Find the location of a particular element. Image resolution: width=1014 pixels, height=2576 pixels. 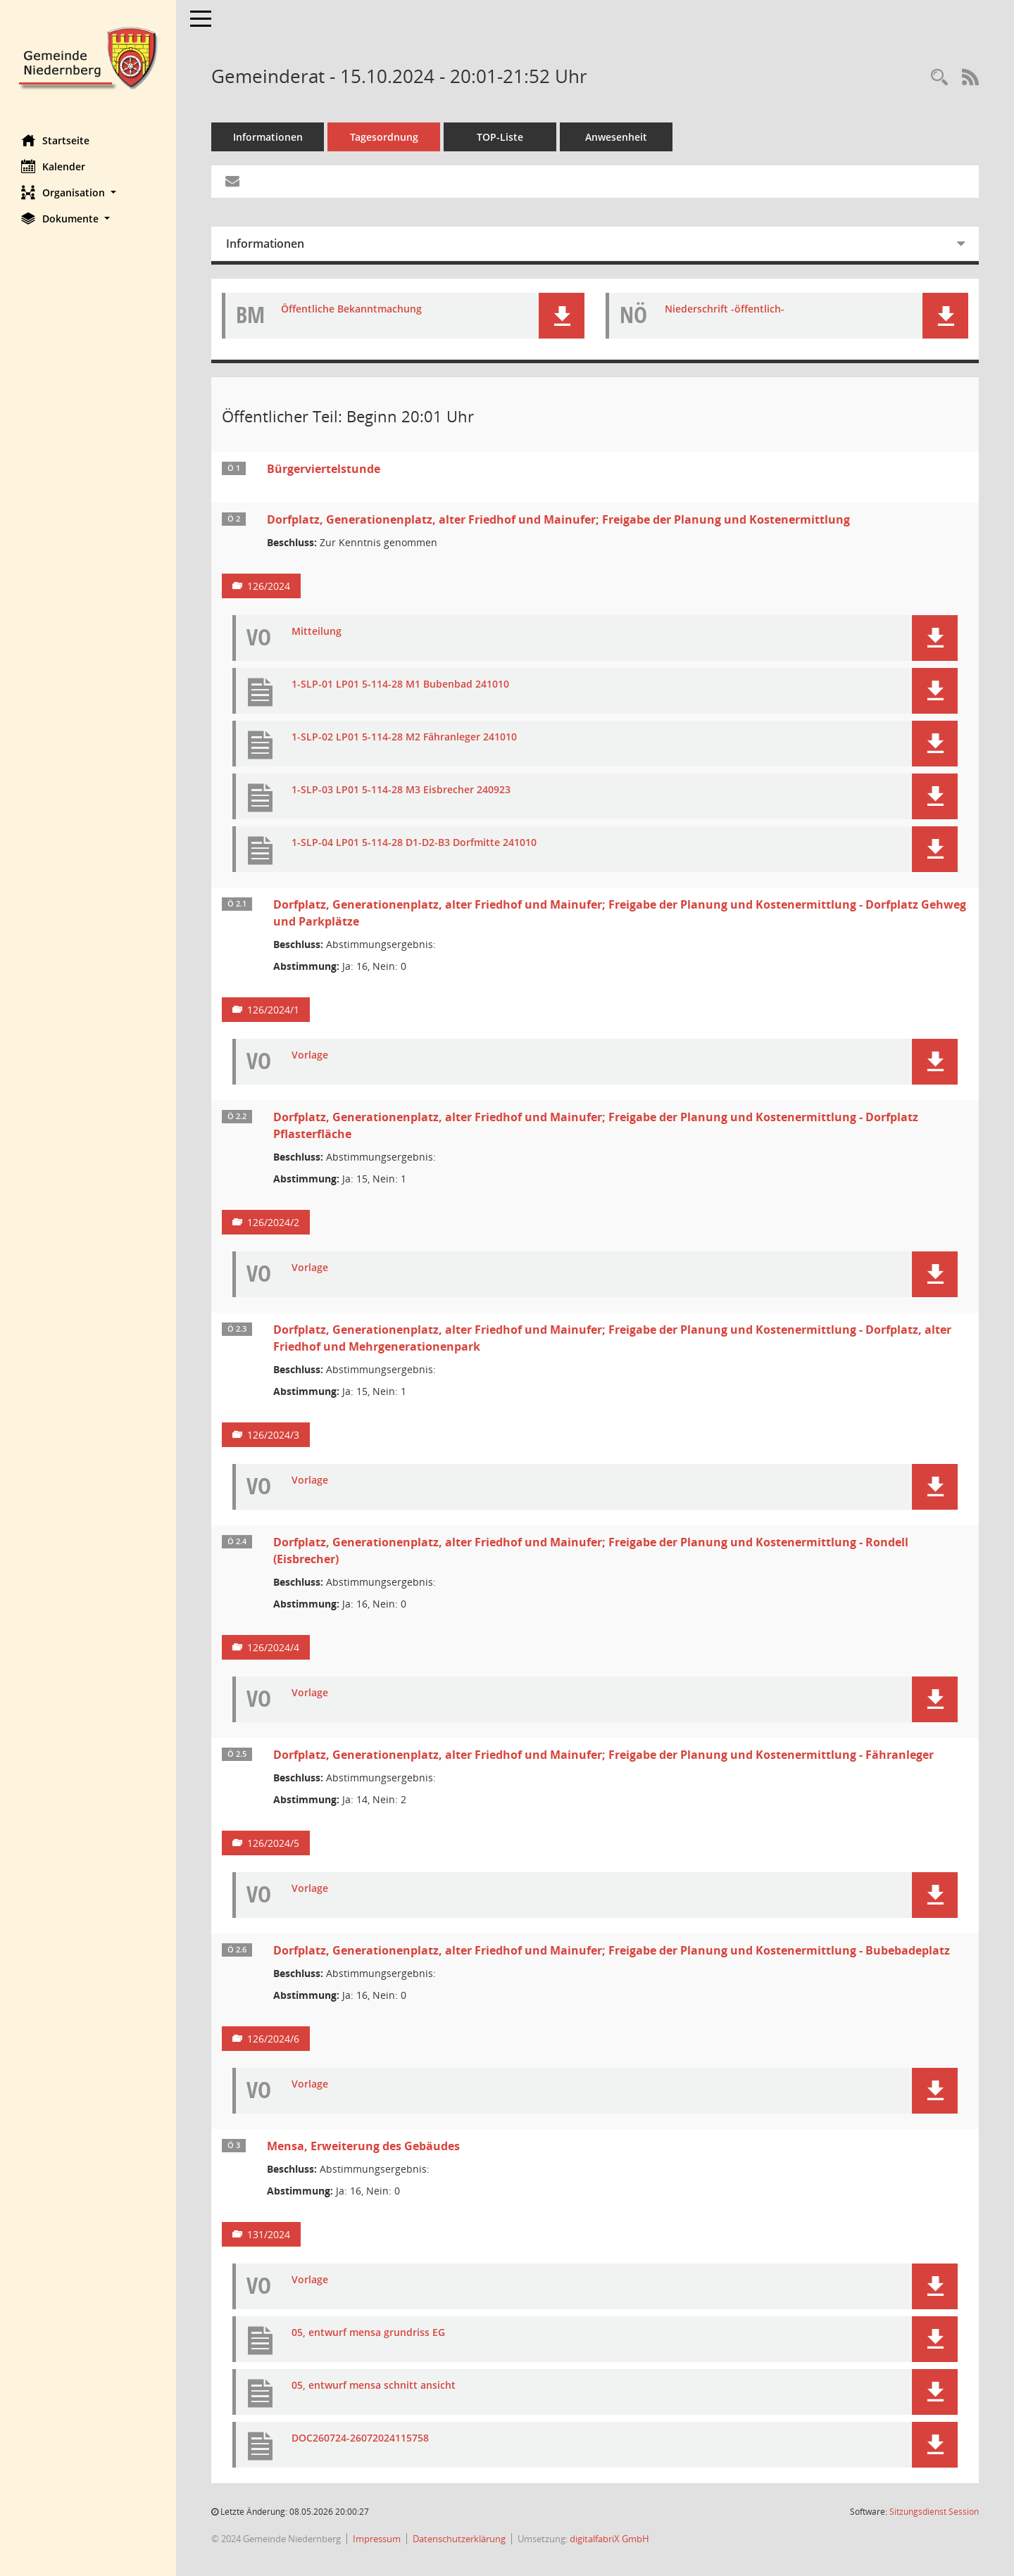

1-SLP-04 LP01 5-114-28 D1-D2-B3 Dorfmitte 241010 [Dokument Download Dateityp: pdf] is located at coordinates (414, 843).